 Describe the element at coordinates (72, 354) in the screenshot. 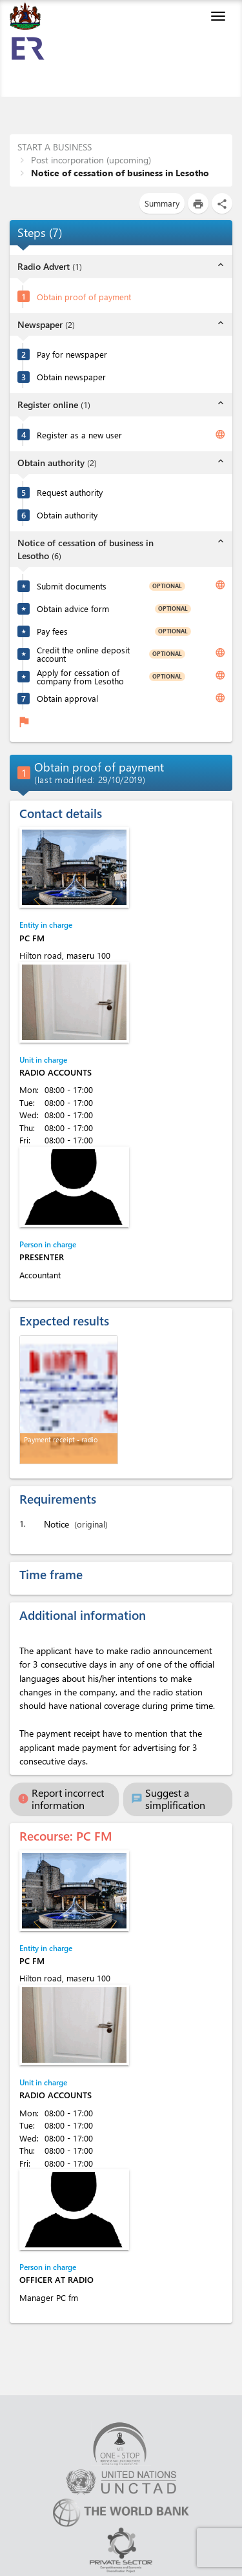

I see `Pay for newspaper` at that location.